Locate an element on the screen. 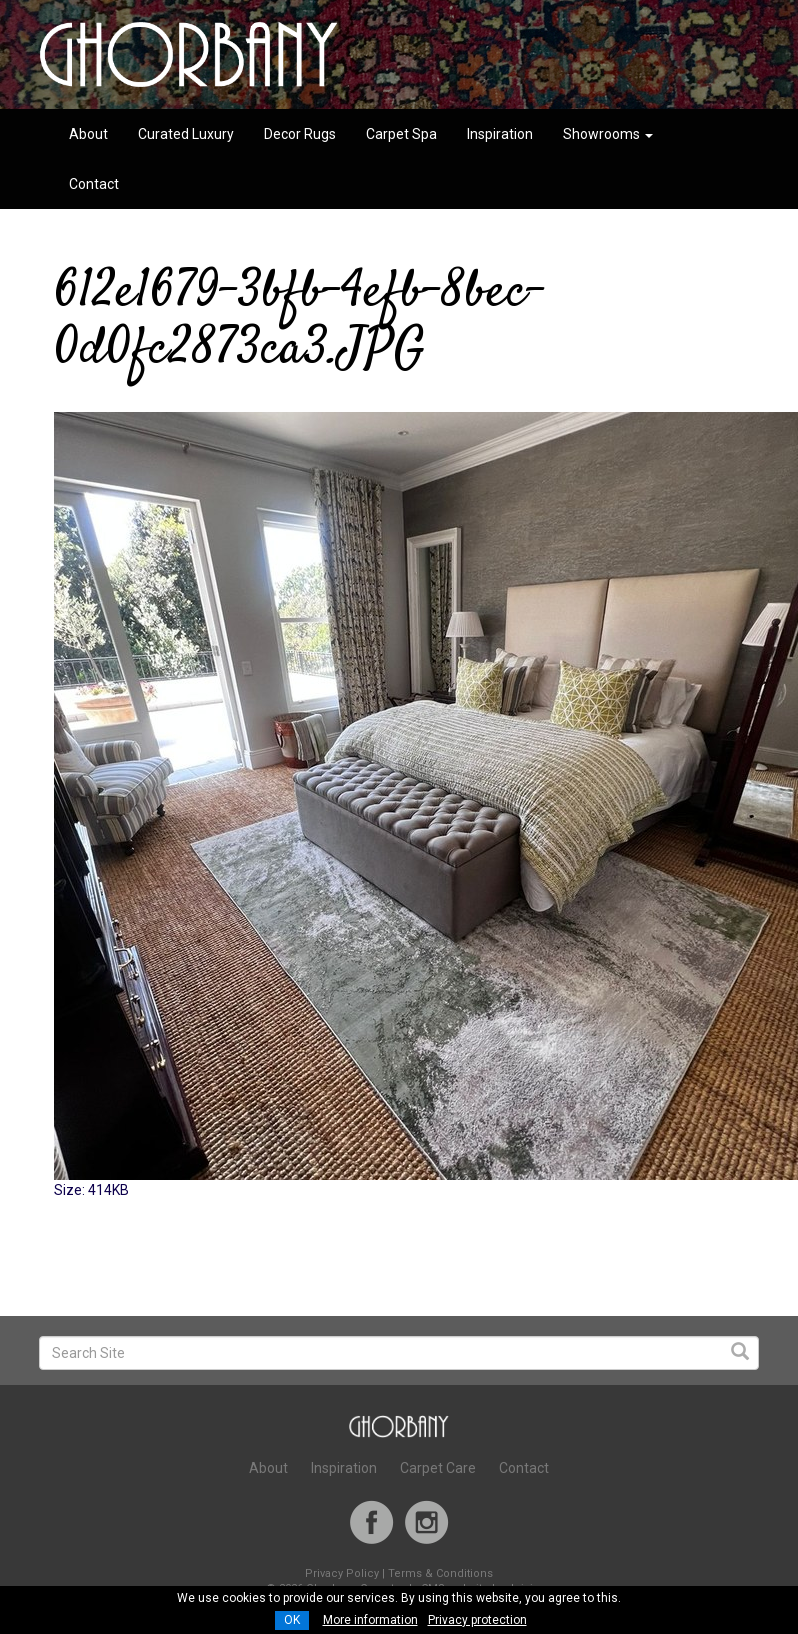 The width and height of the screenshot is (798, 1634). Showrooms is located at coordinates (608, 134).